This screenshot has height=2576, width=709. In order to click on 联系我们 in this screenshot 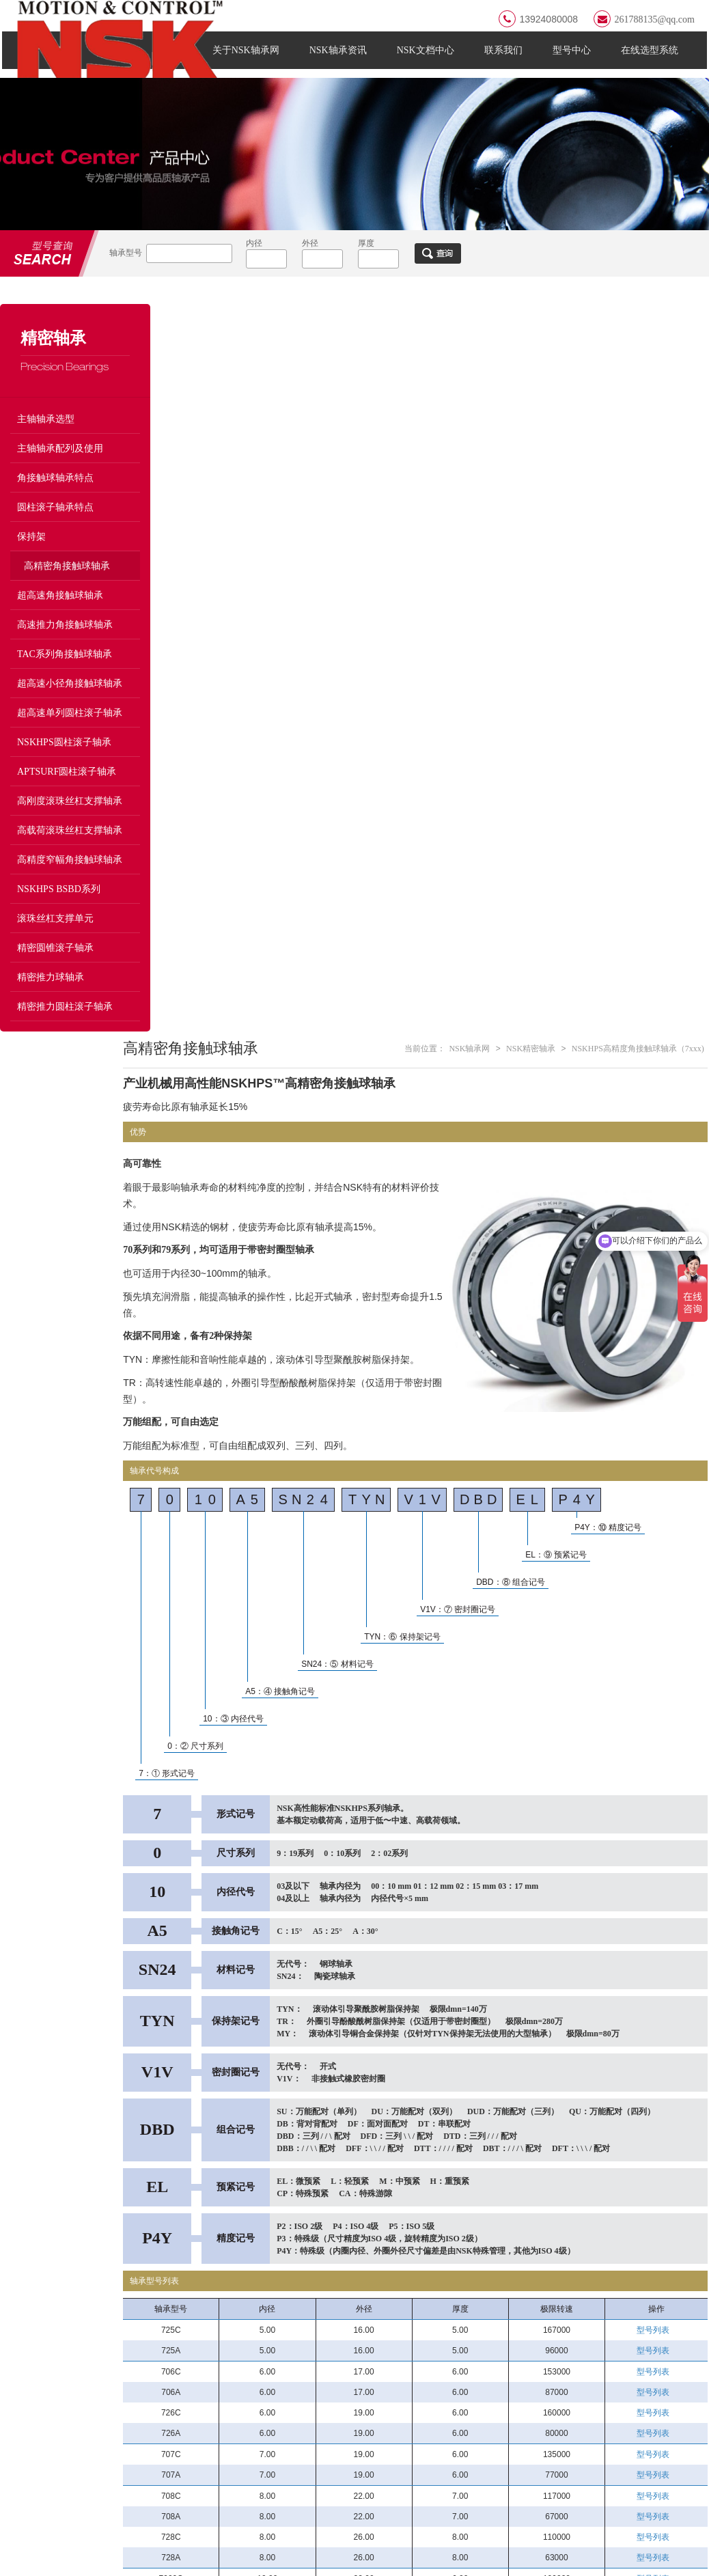, I will do `click(505, 59)`.